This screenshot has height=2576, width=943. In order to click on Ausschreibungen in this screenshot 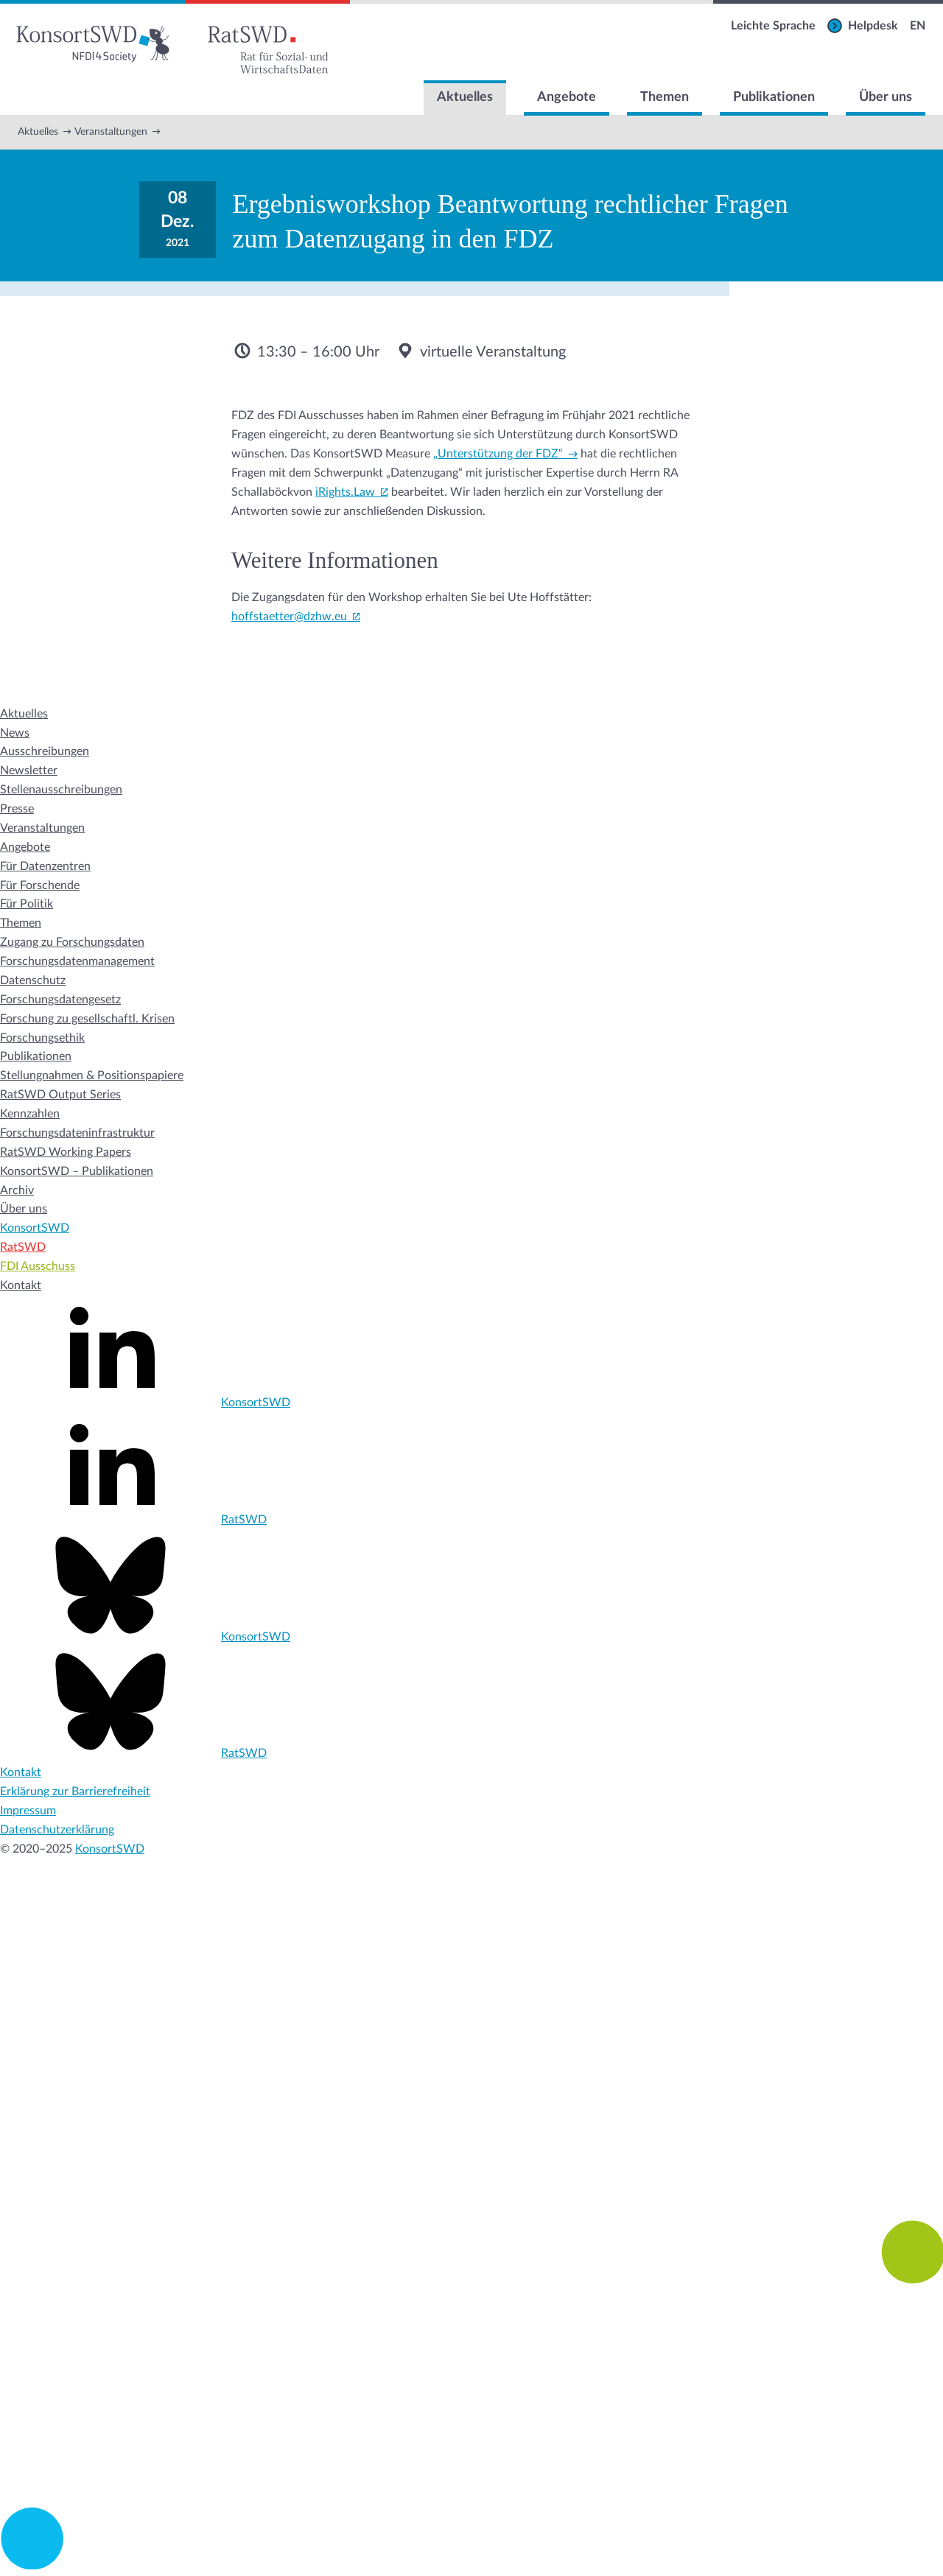, I will do `click(44, 751)`.